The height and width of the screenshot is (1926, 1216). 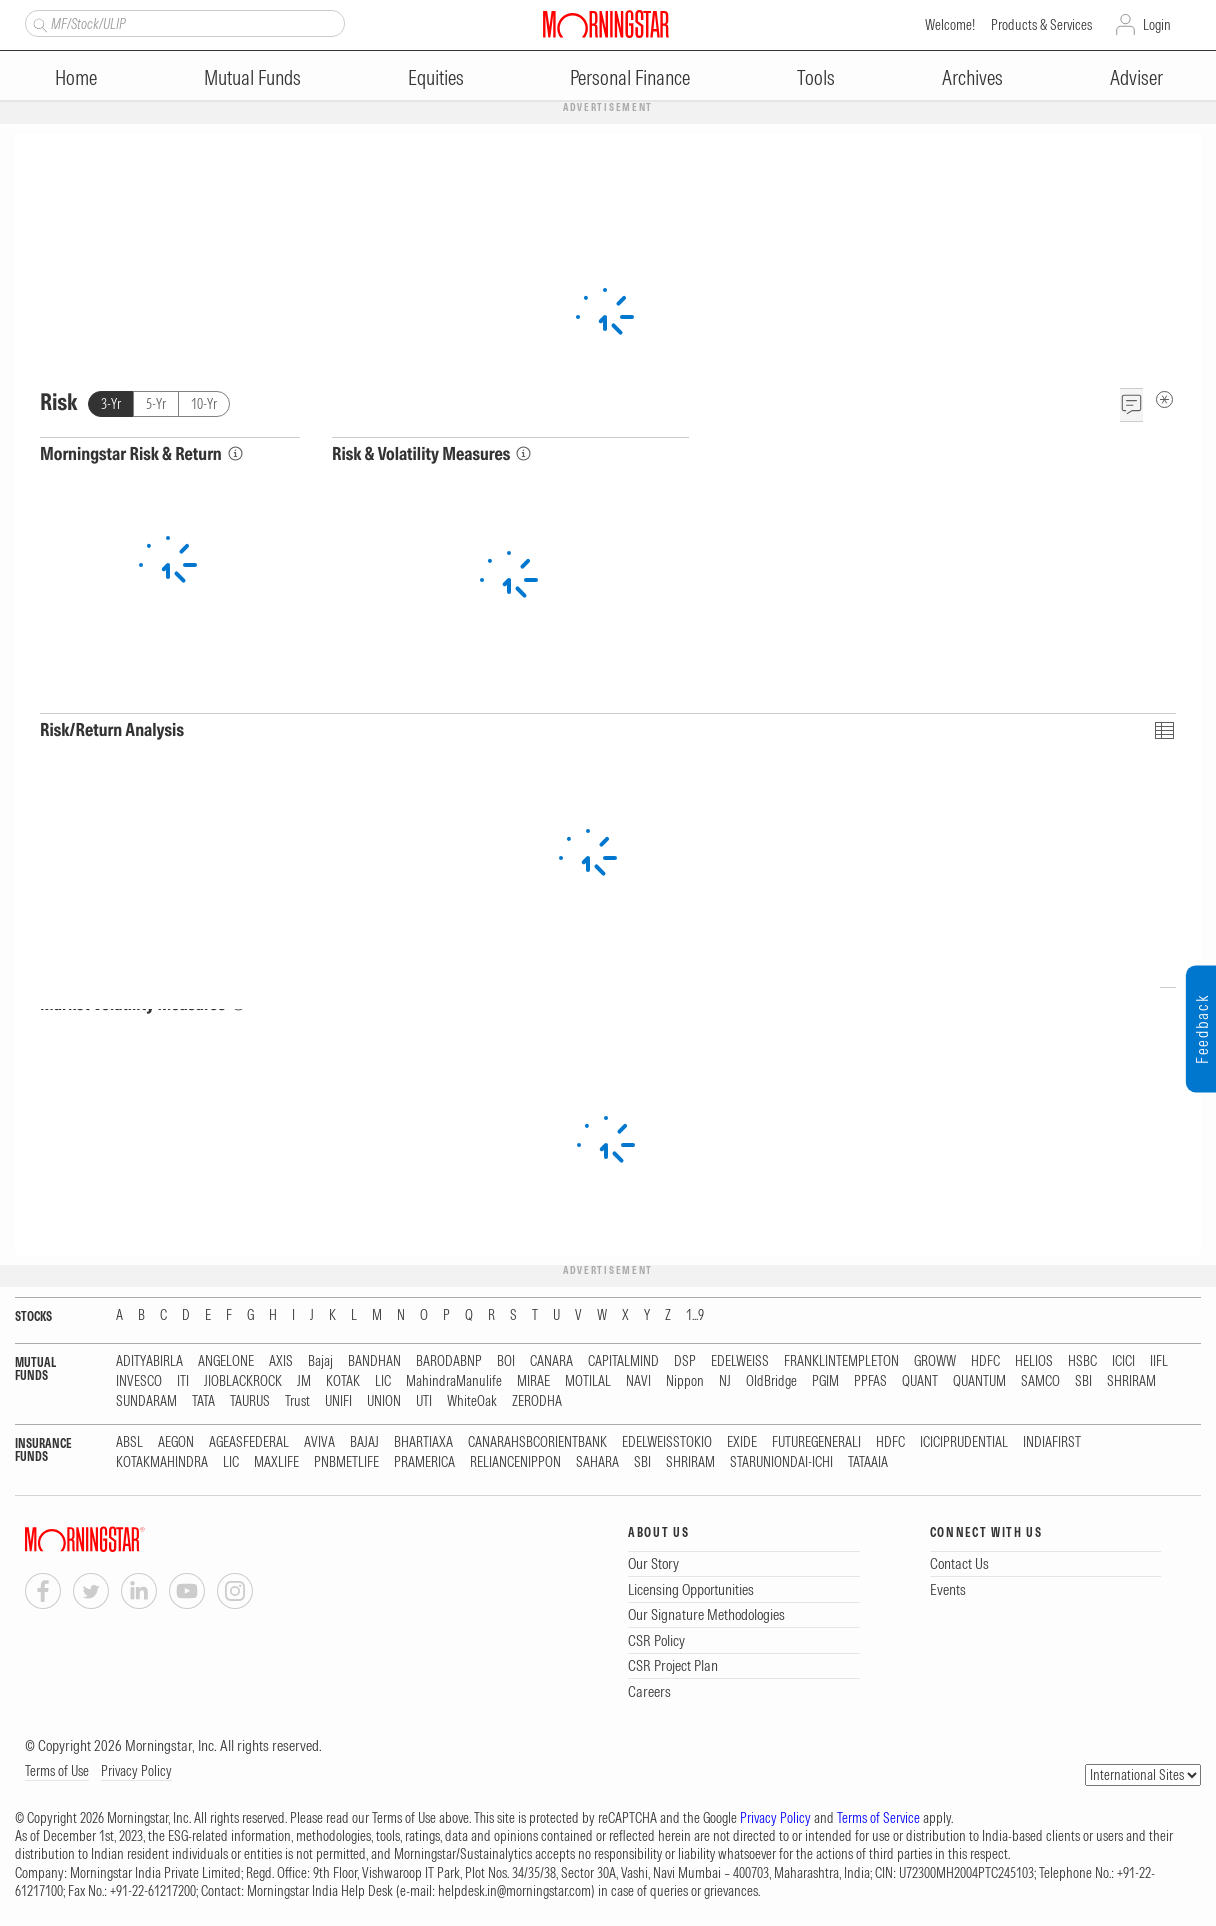 What do you see at coordinates (816, 1442) in the screenshot?
I see `FUTUREGENERALI` at bounding box center [816, 1442].